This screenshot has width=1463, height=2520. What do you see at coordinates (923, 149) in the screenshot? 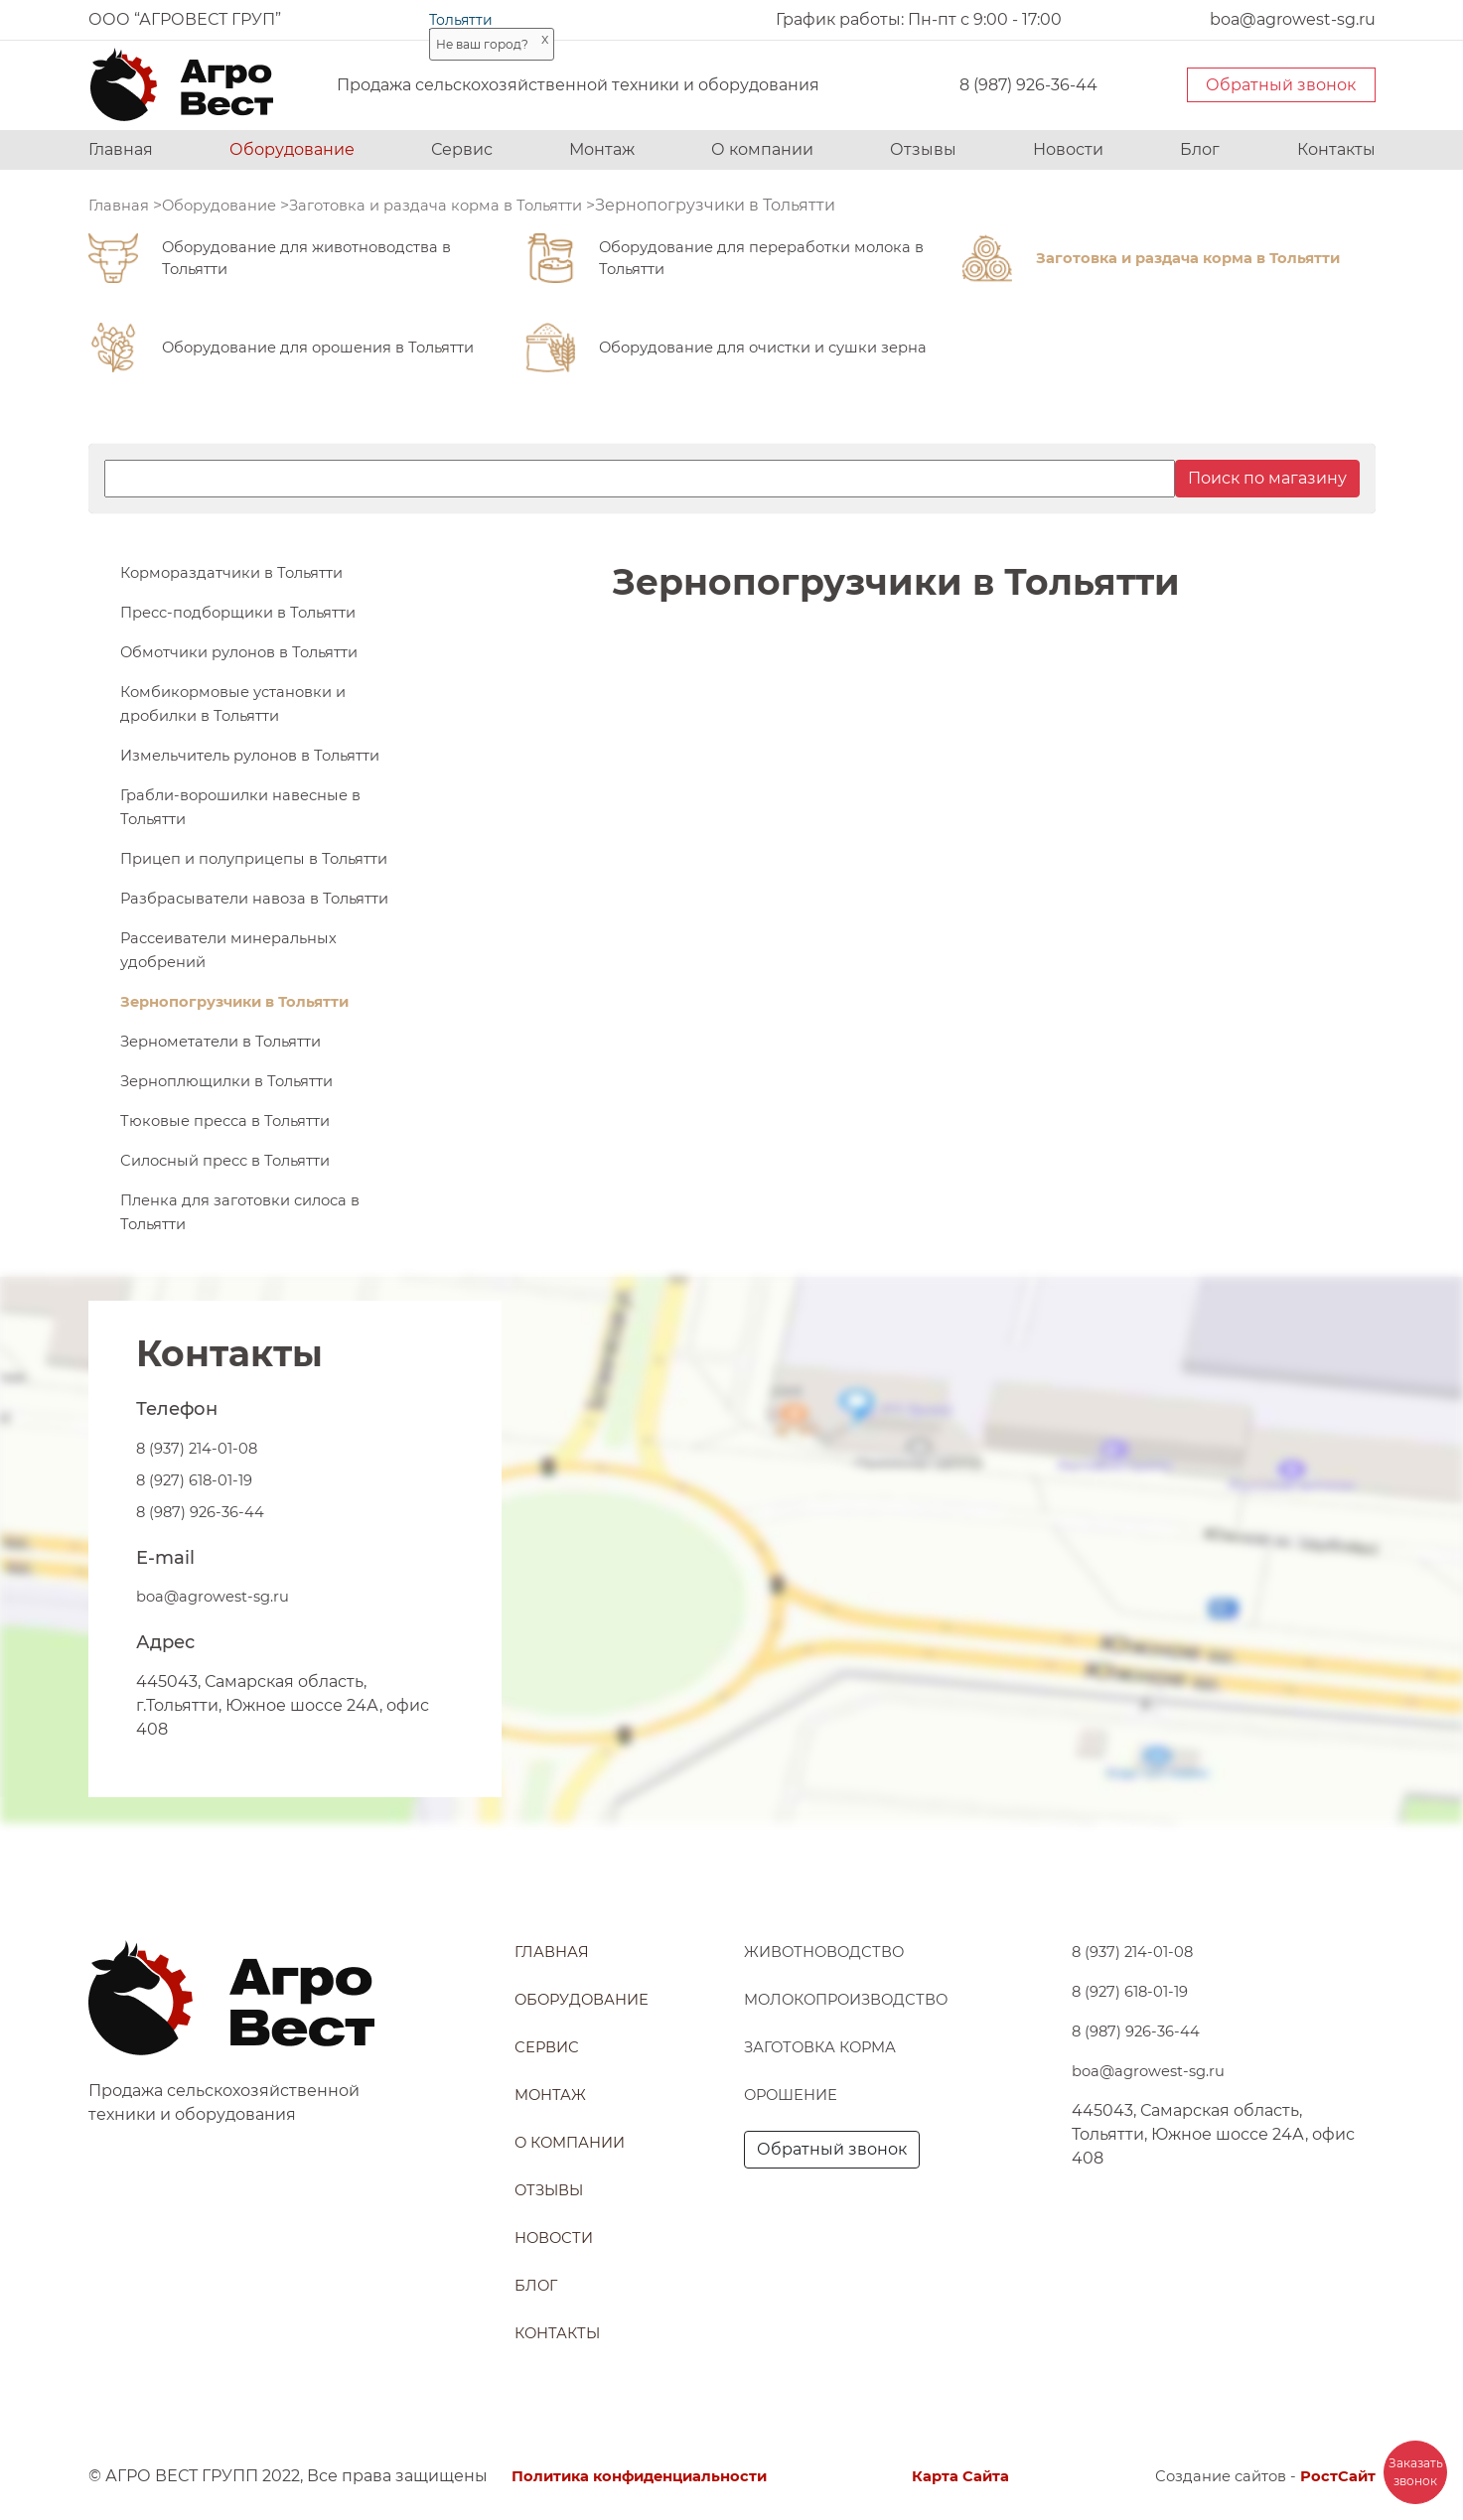
I see `Отзывы` at bounding box center [923, 149].